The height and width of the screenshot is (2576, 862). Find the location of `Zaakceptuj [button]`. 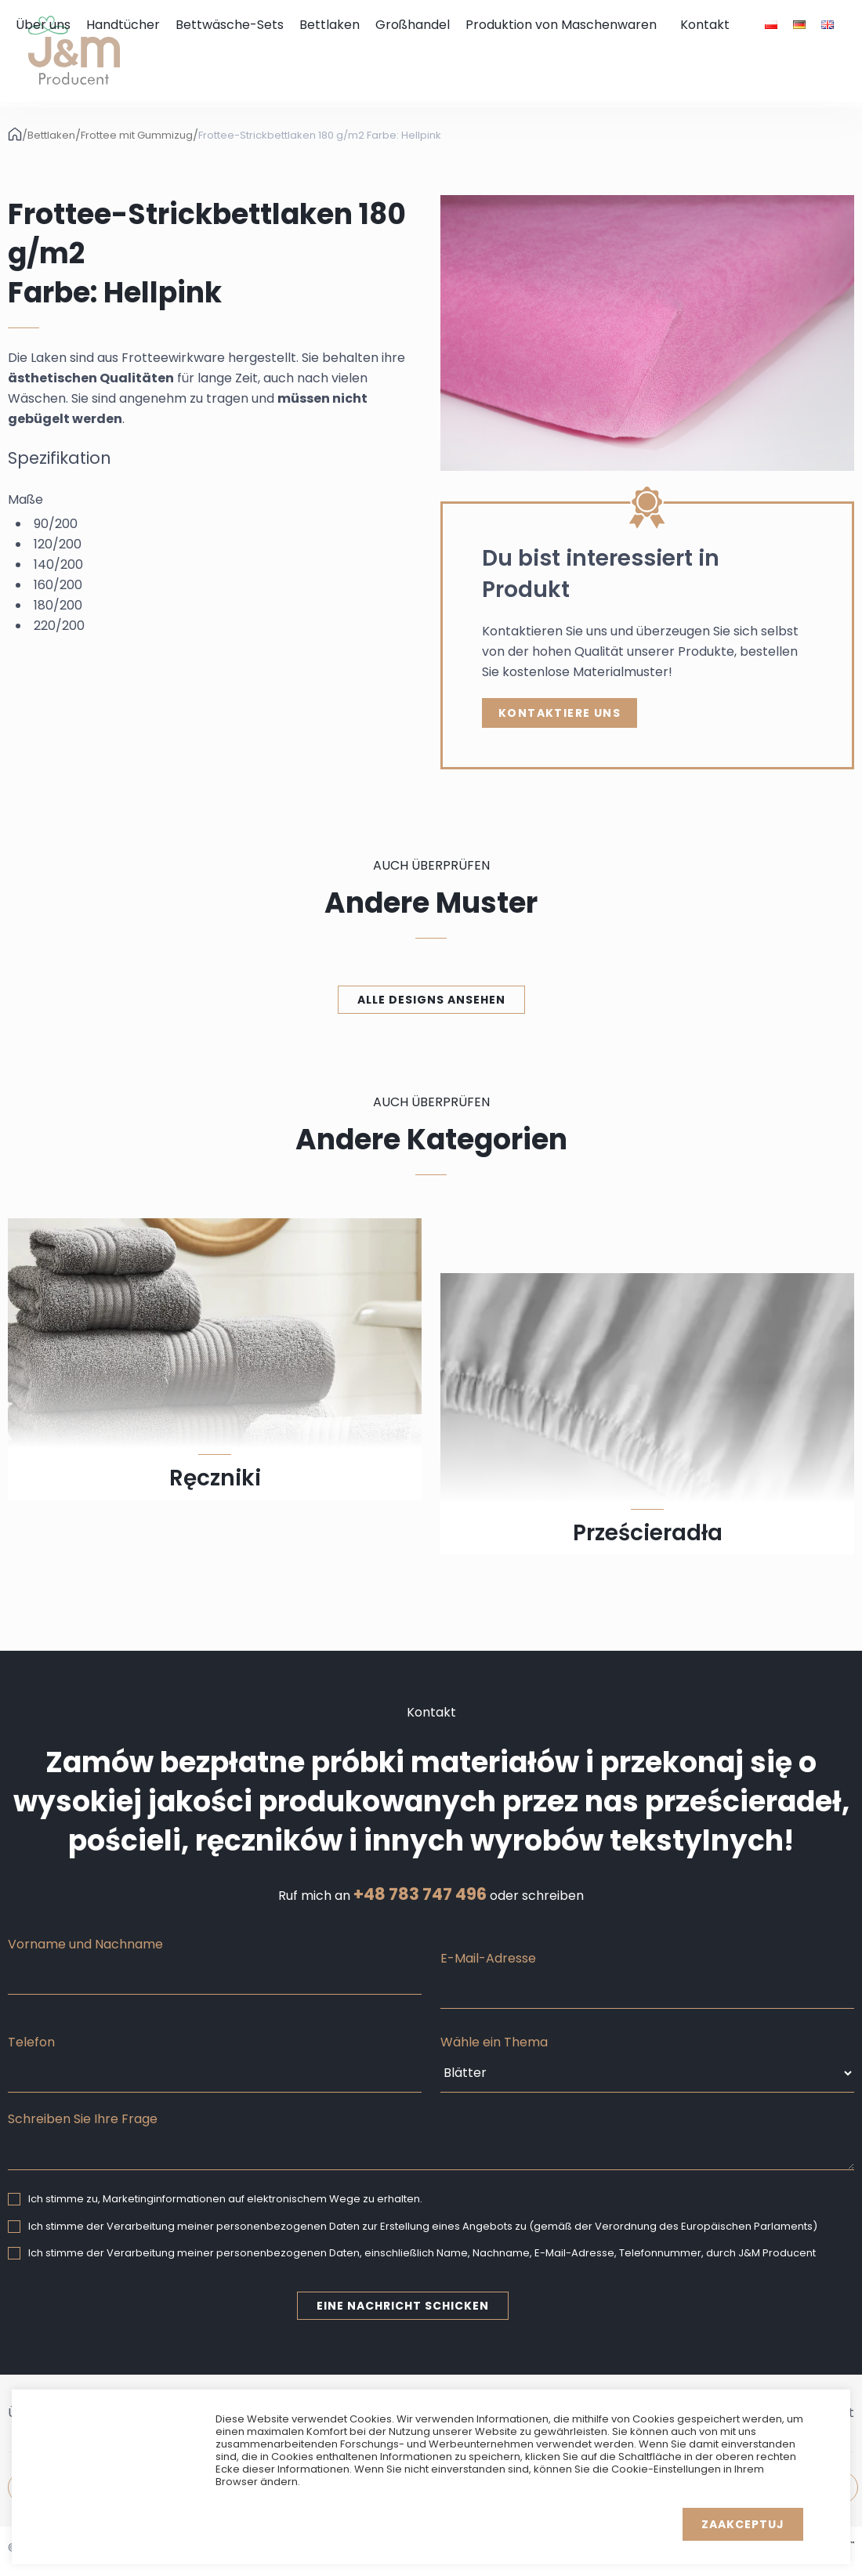

Zaakceptuj [button] is located at coordinates (742, 2524).